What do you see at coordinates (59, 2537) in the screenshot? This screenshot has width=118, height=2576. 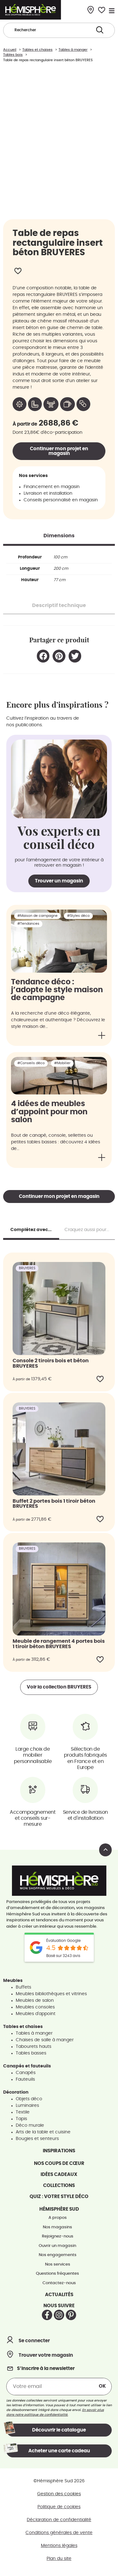 I see `Conditions générales de vente` at bounding box center [59, 2537].